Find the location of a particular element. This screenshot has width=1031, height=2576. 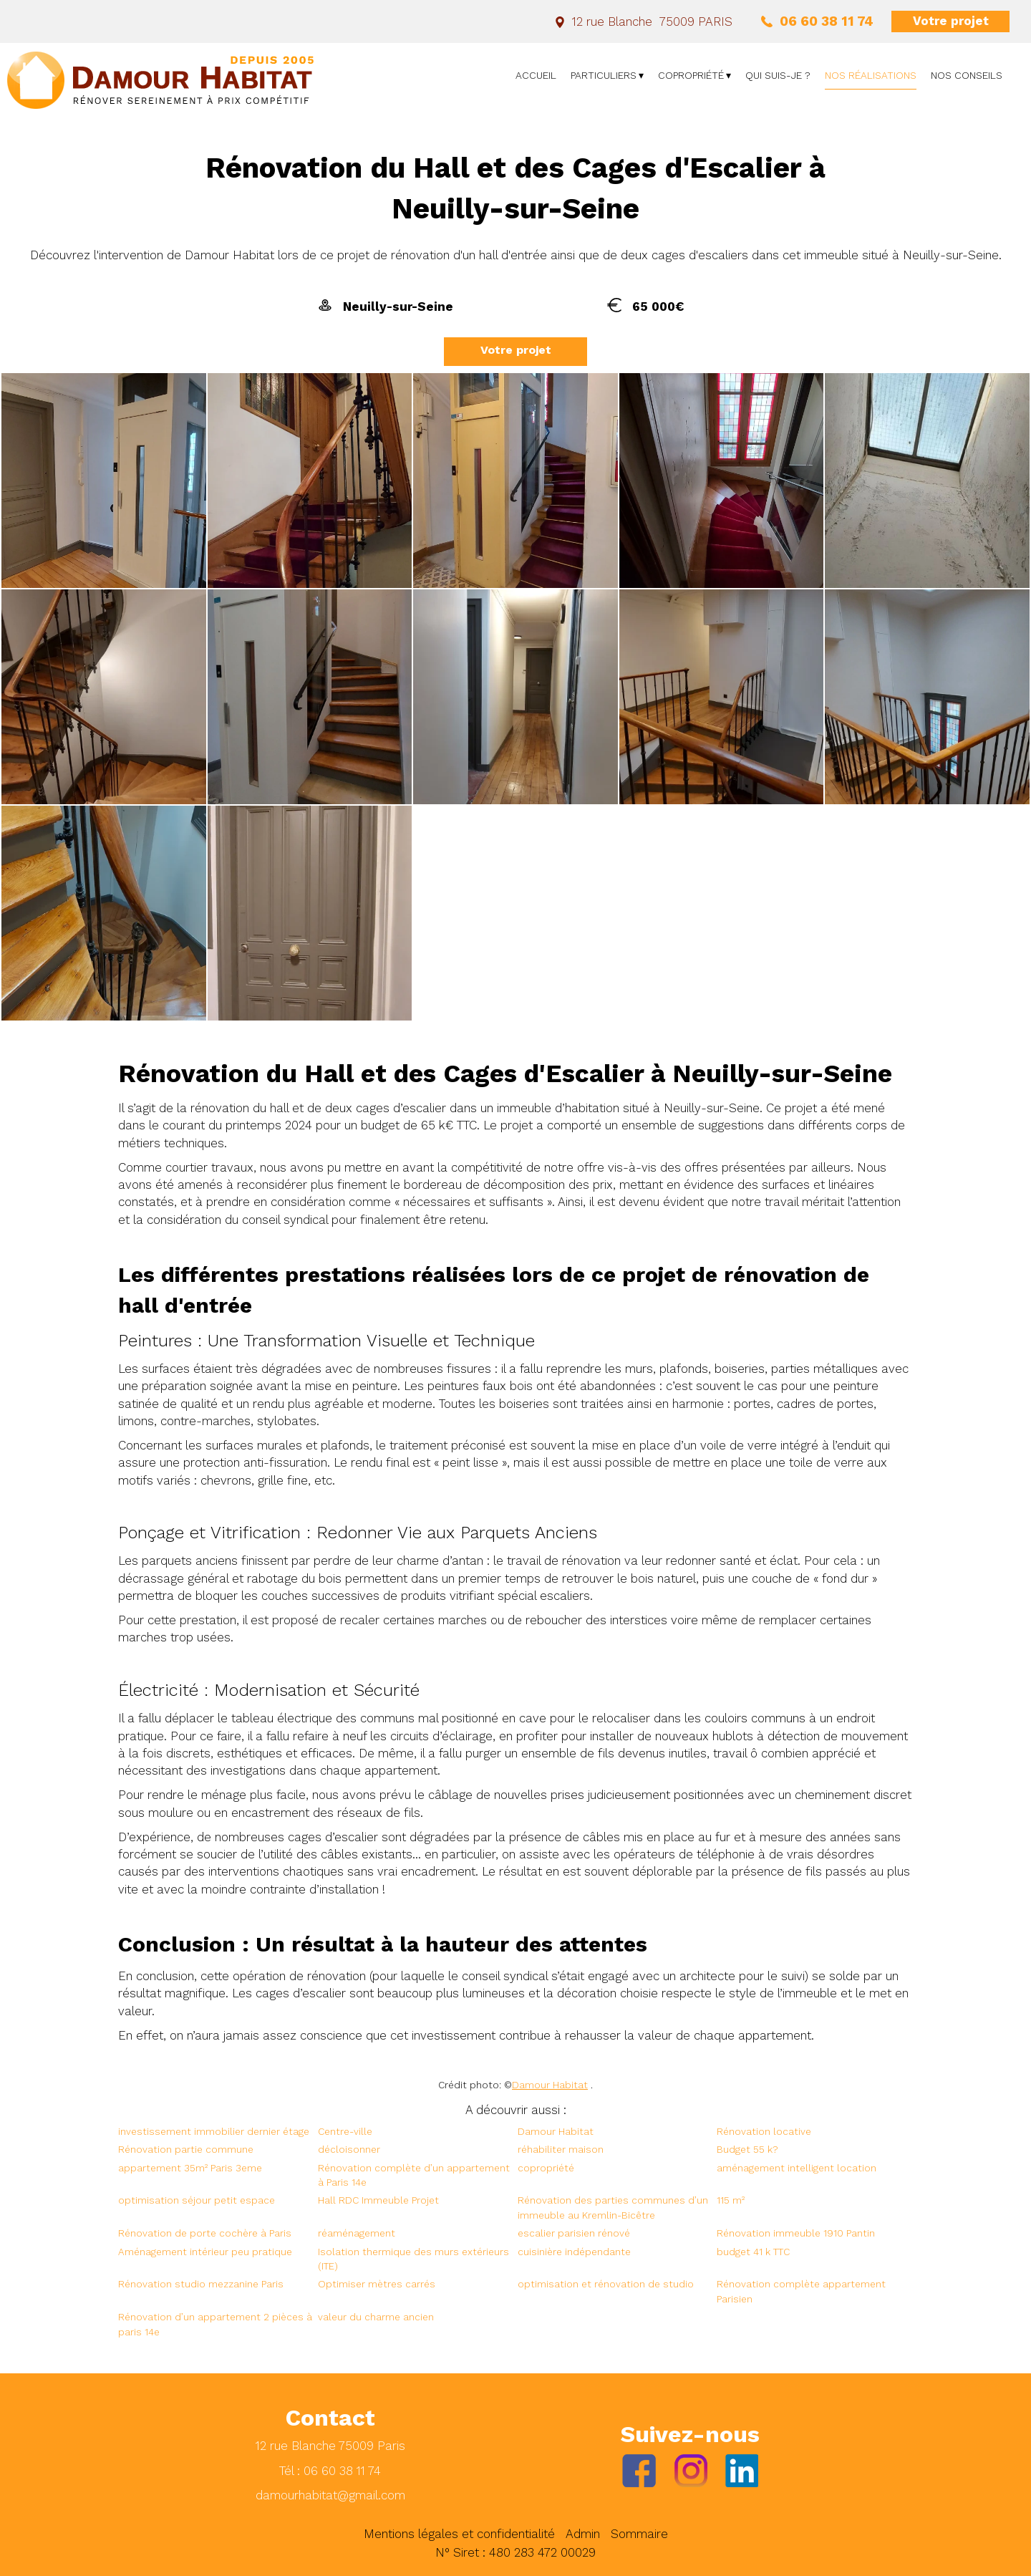

Rénovation d’un appartement 2 pièces à paris 14e is located at coordinates (215, 2324).